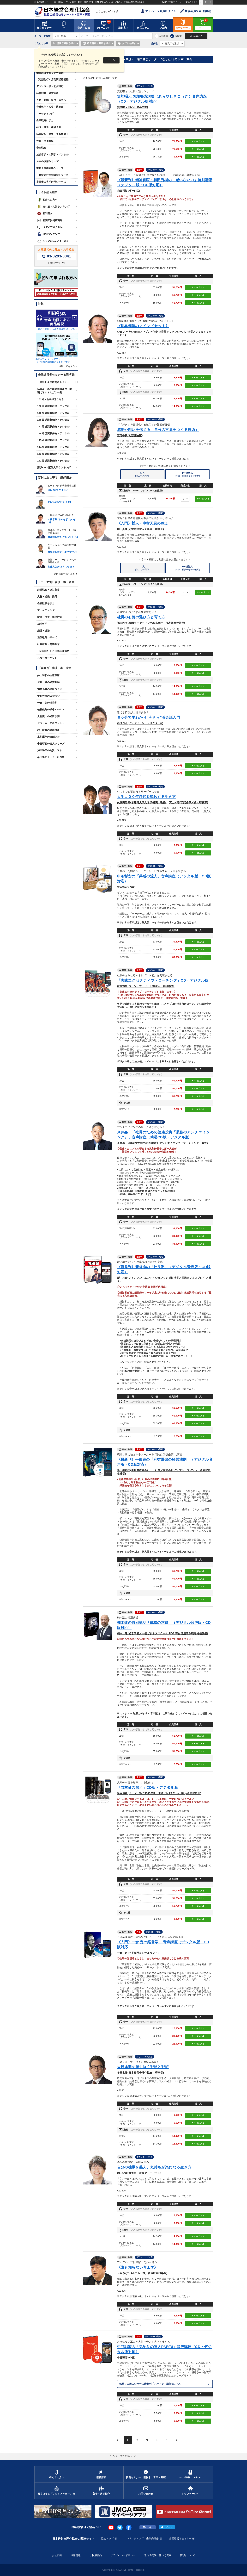 Image resolution: width=247 pixels, height=2576 pixels. Describe the element at coordinates (54, 391) in the screenshot. I see `経営者・専門家の講演音声・動画で学ぶミミガク一覧` at that location.